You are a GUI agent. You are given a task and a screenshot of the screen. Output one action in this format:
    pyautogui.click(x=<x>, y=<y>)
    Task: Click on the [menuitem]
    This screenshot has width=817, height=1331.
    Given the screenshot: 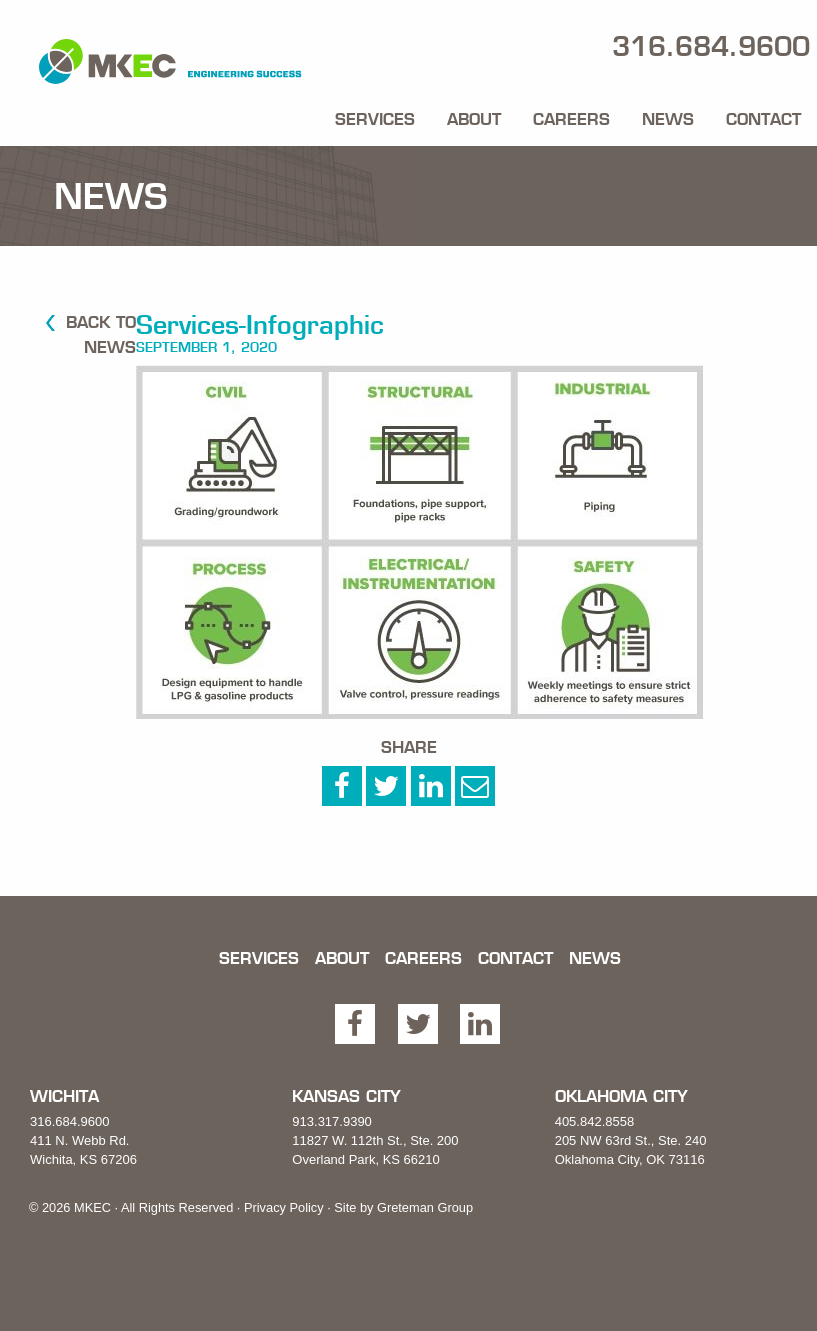 What is the action you would take?
    pyautogui.click(x=375, y=115)
    